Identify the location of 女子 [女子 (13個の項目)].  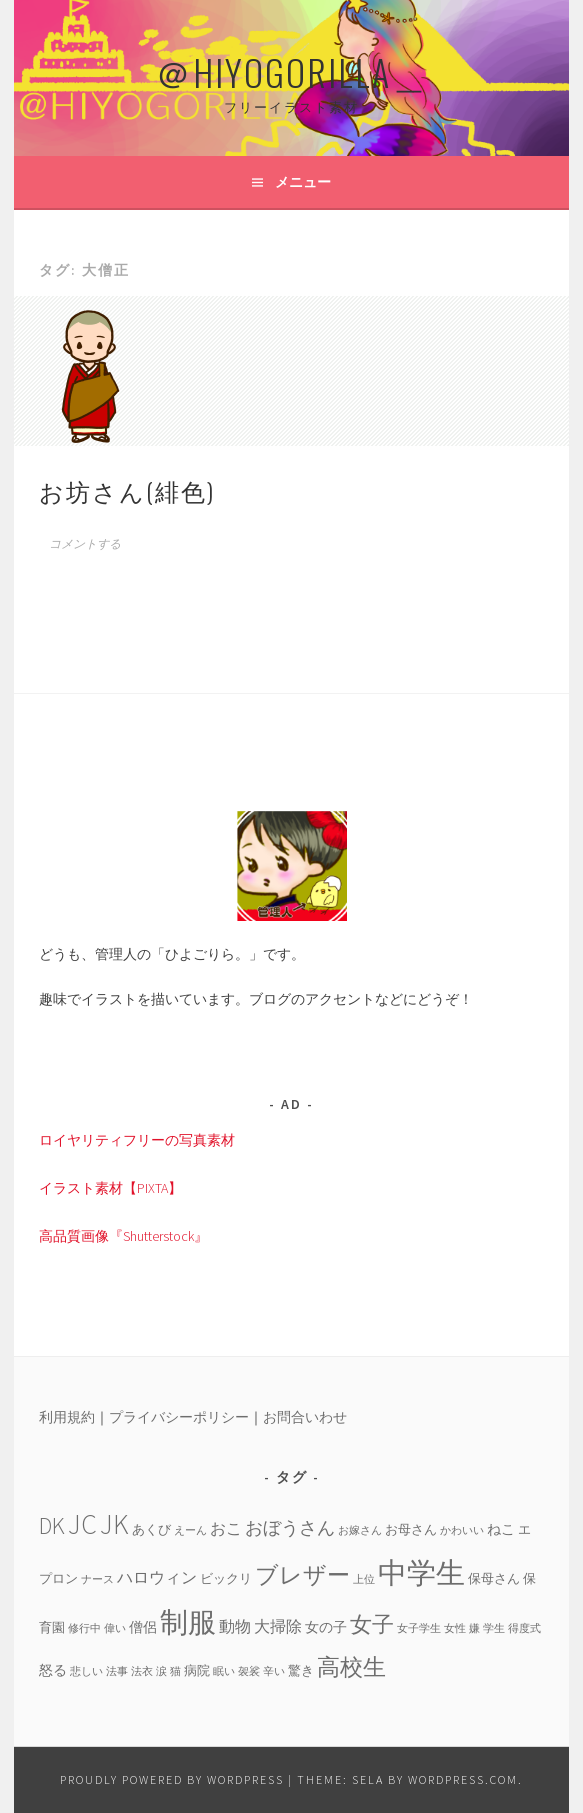
(372, 1624).